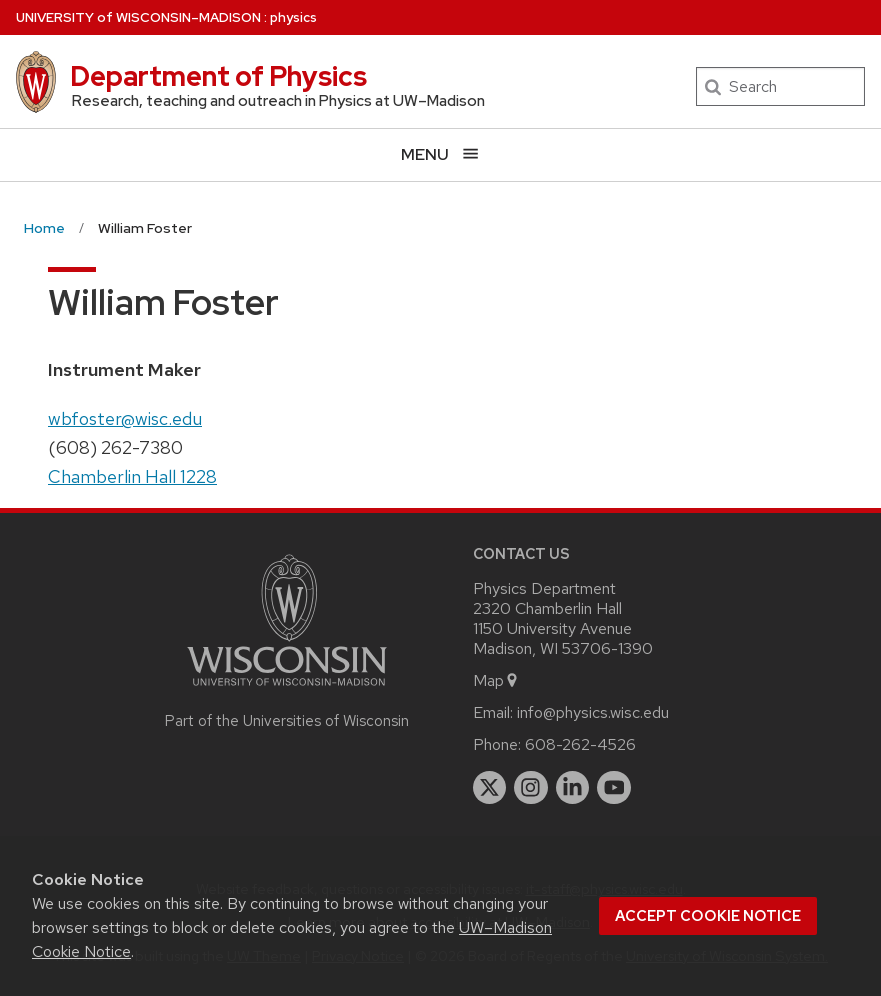 Image resolution: width=881 pixels, height=996 pixels. Describe the element at coordinates (132, 476) in the screenshot. I see `Chamberlin Hall 1228` at that location.